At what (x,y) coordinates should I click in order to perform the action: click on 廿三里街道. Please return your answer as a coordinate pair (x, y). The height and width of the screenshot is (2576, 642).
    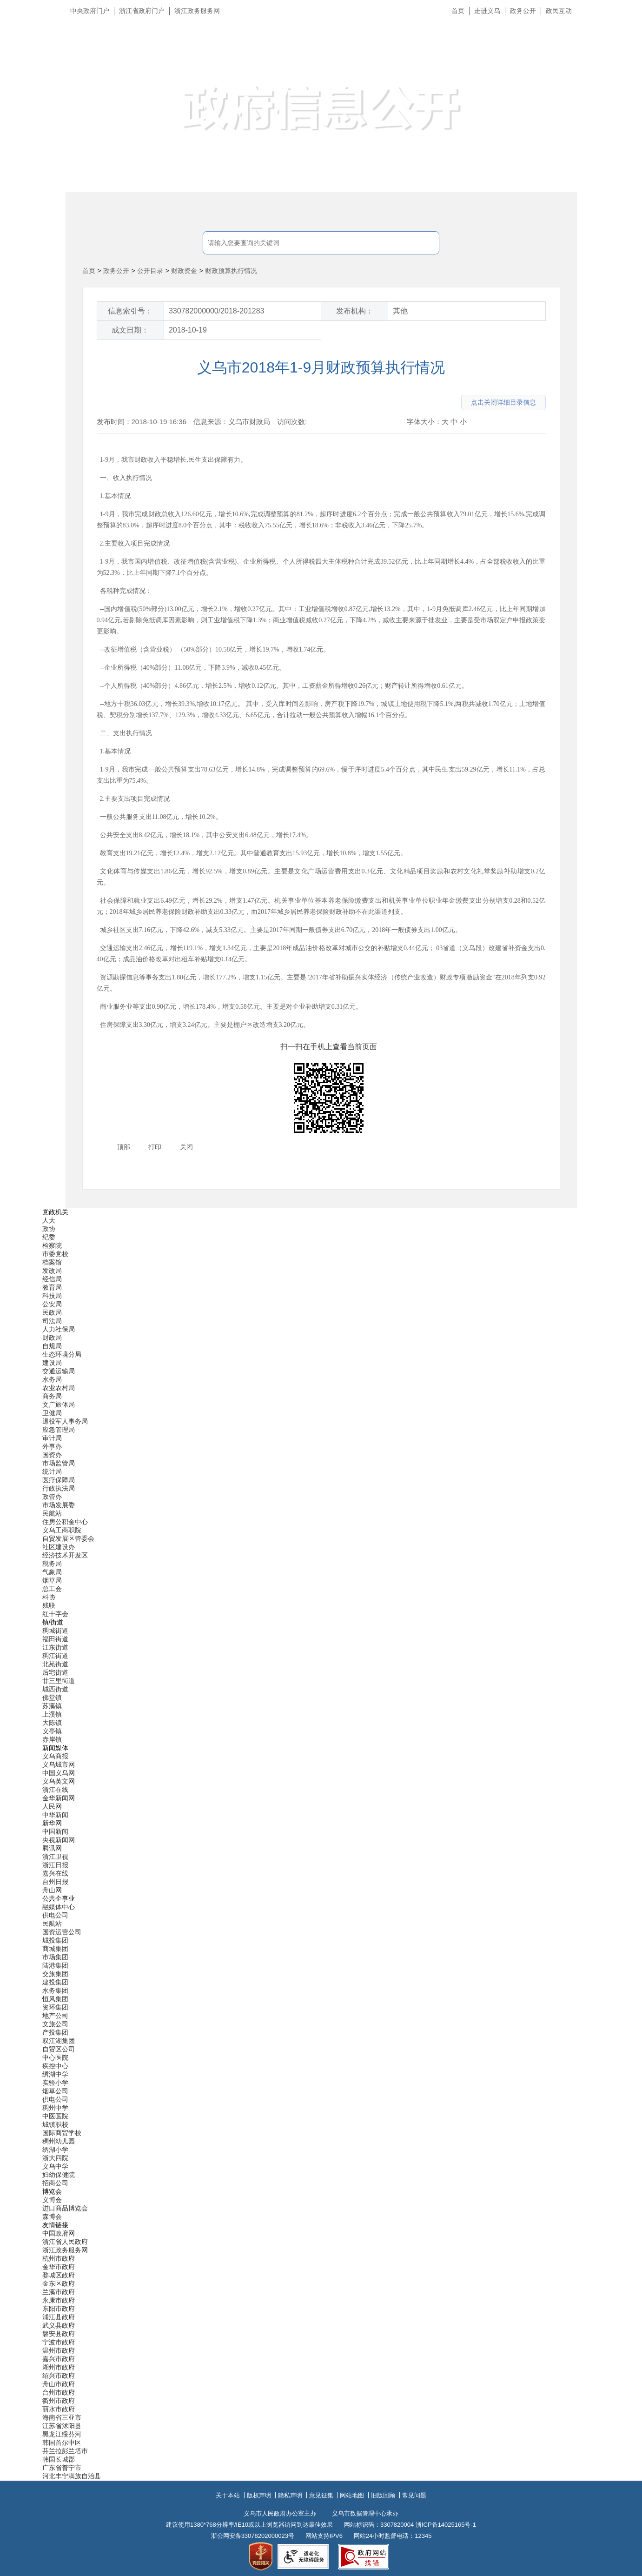
    Looking at the image, I should click on (58, 1680).